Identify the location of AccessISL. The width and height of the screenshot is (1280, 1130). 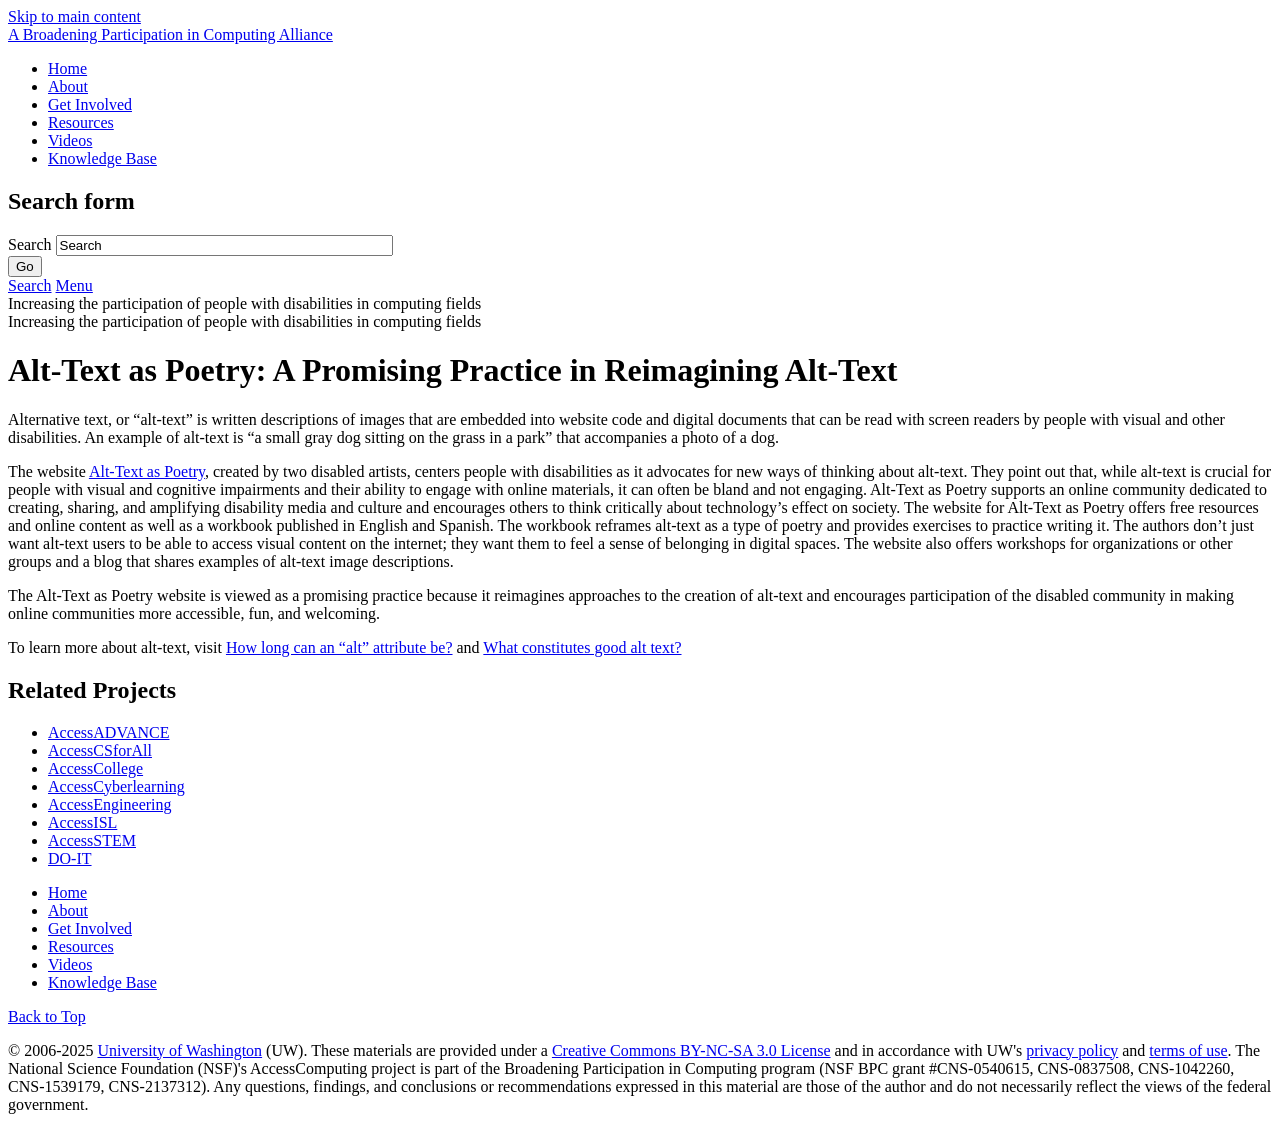
(82, 822).